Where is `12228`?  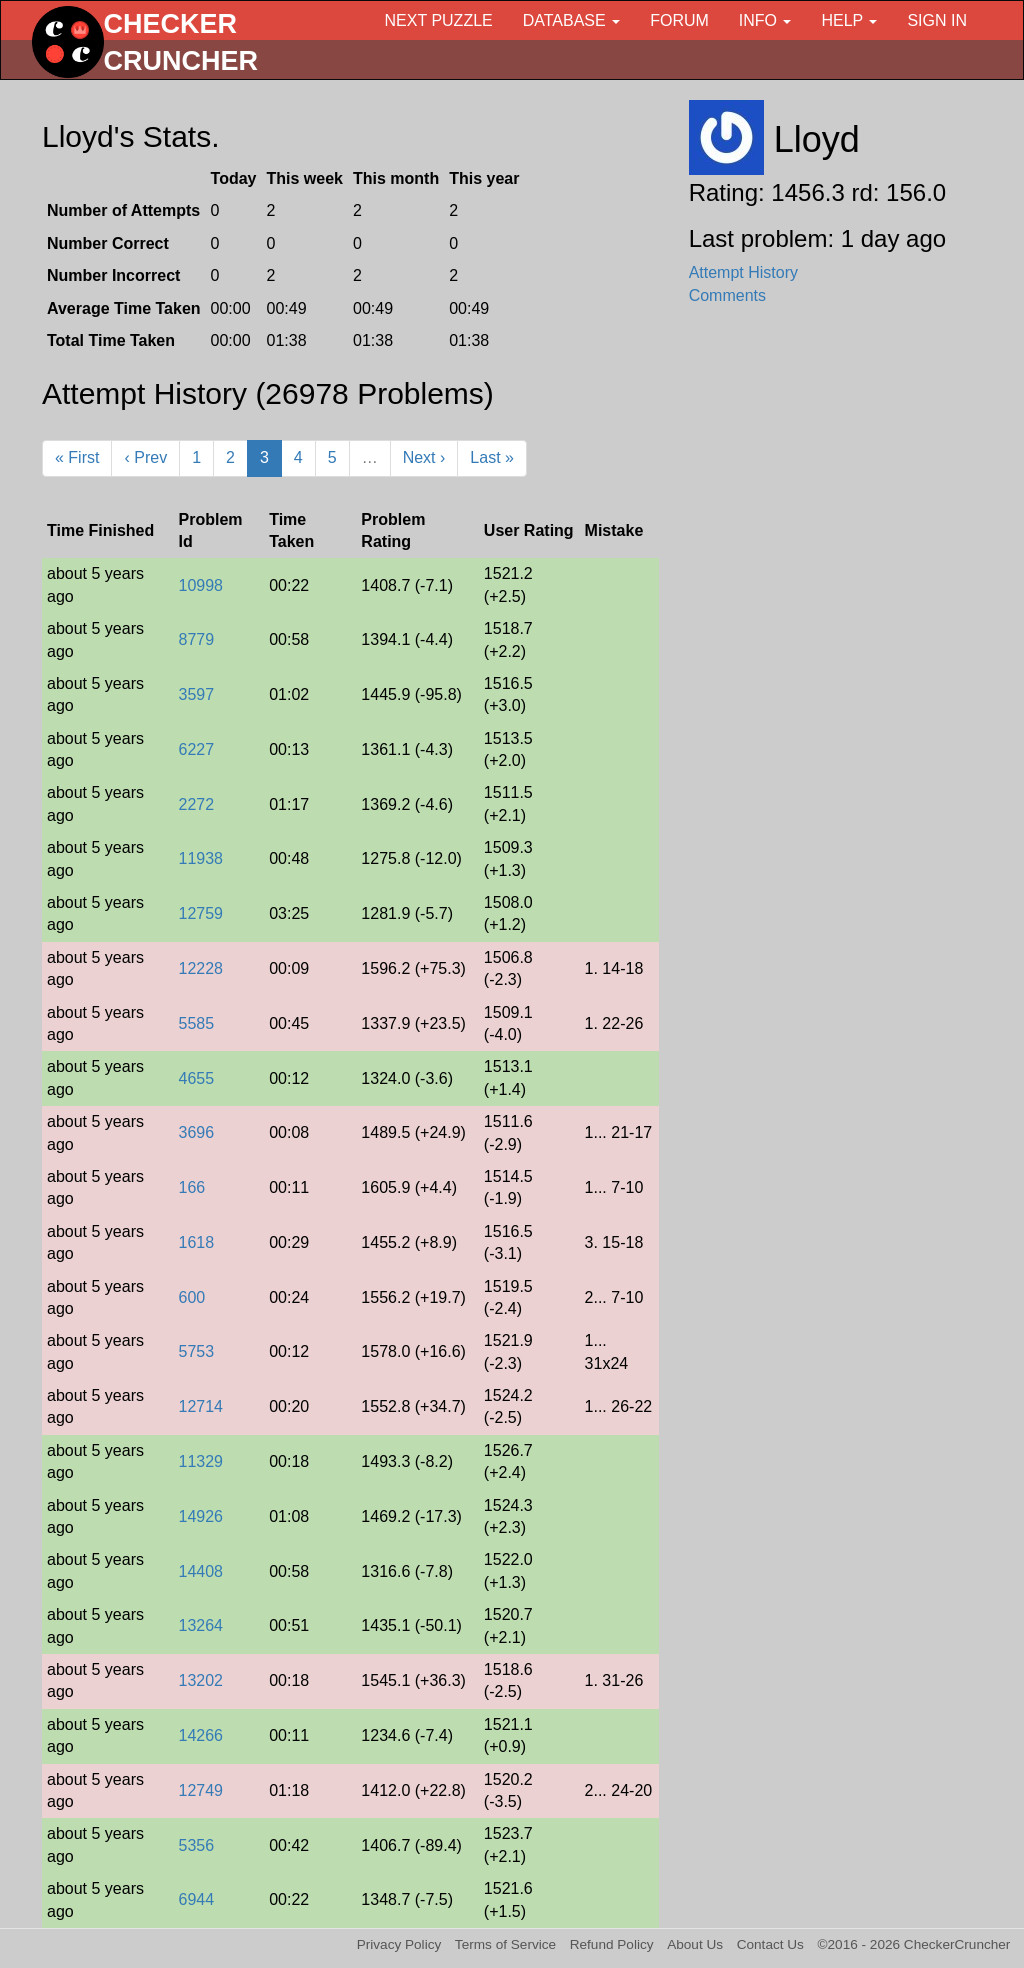
12228 is located at coordinates (200, 968).